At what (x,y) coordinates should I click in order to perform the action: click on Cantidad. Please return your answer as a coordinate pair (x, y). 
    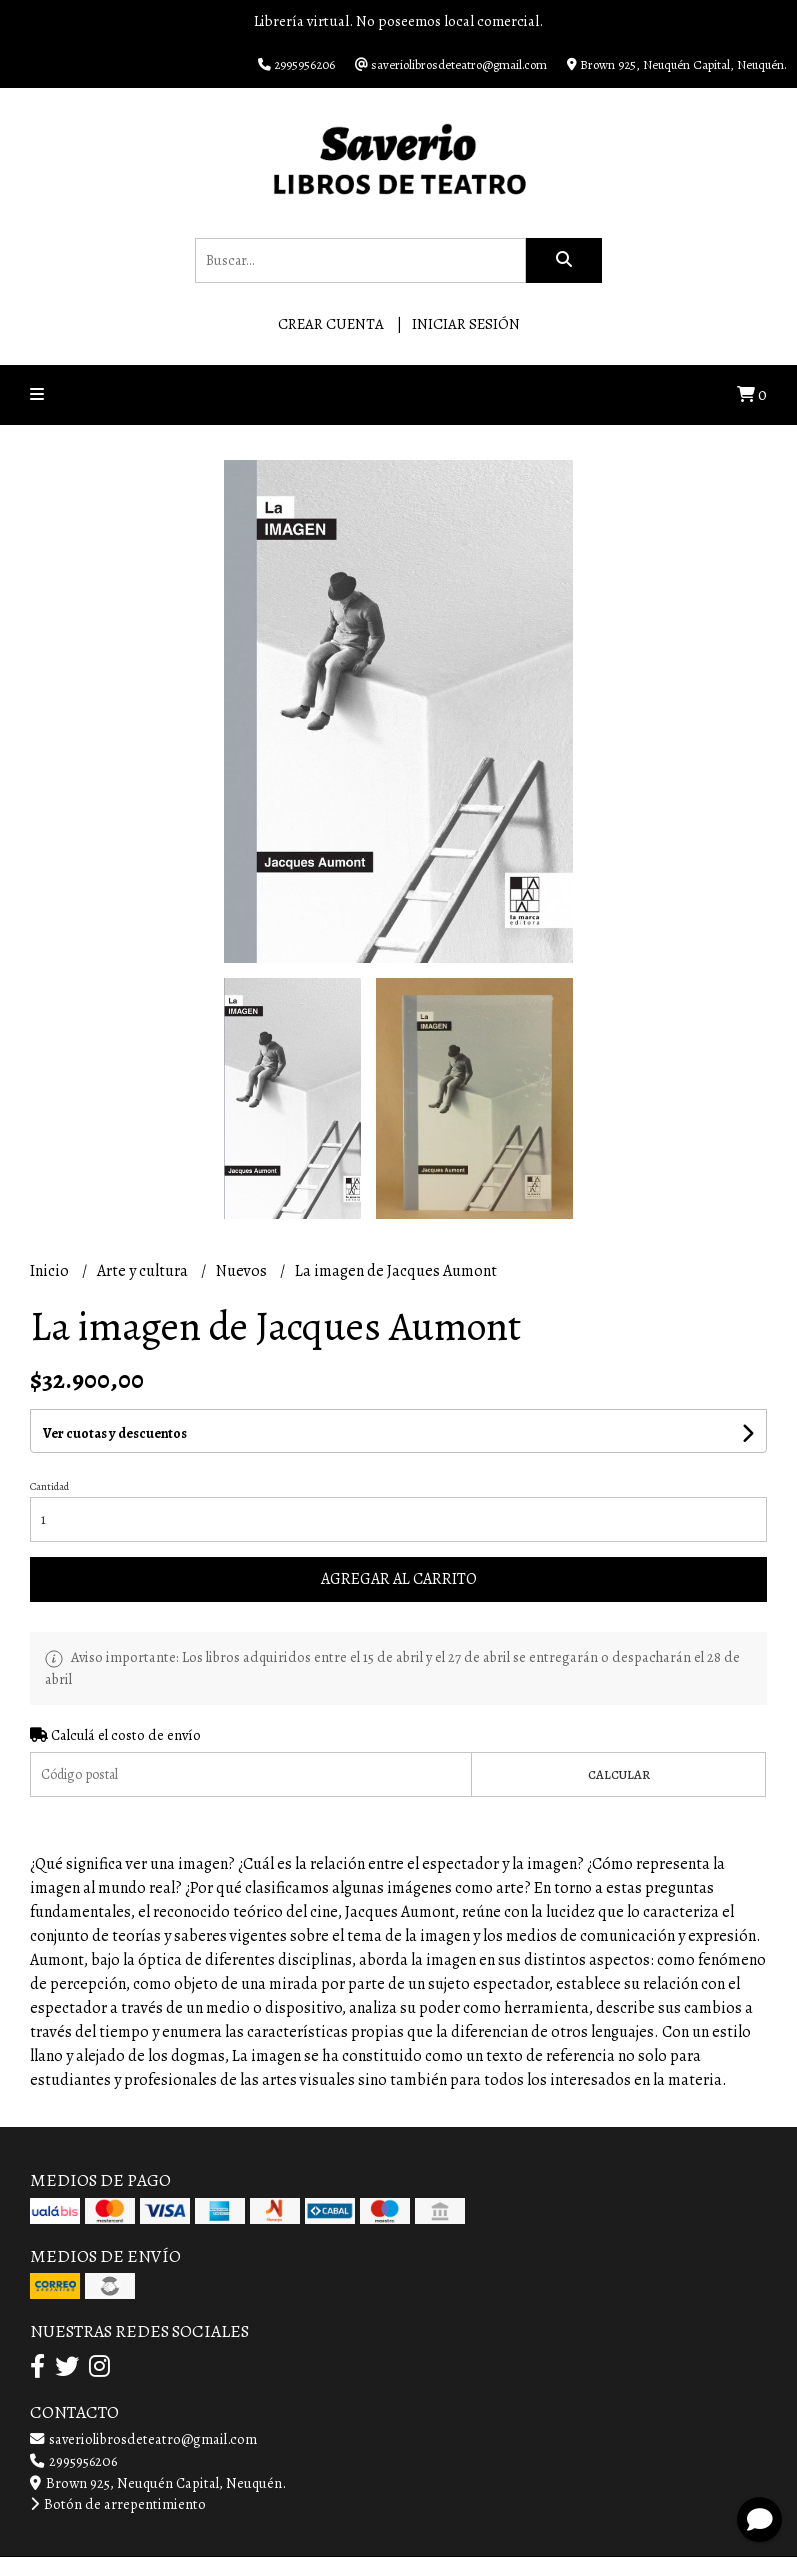
    Looking at the image, I should click on (49, 1486).